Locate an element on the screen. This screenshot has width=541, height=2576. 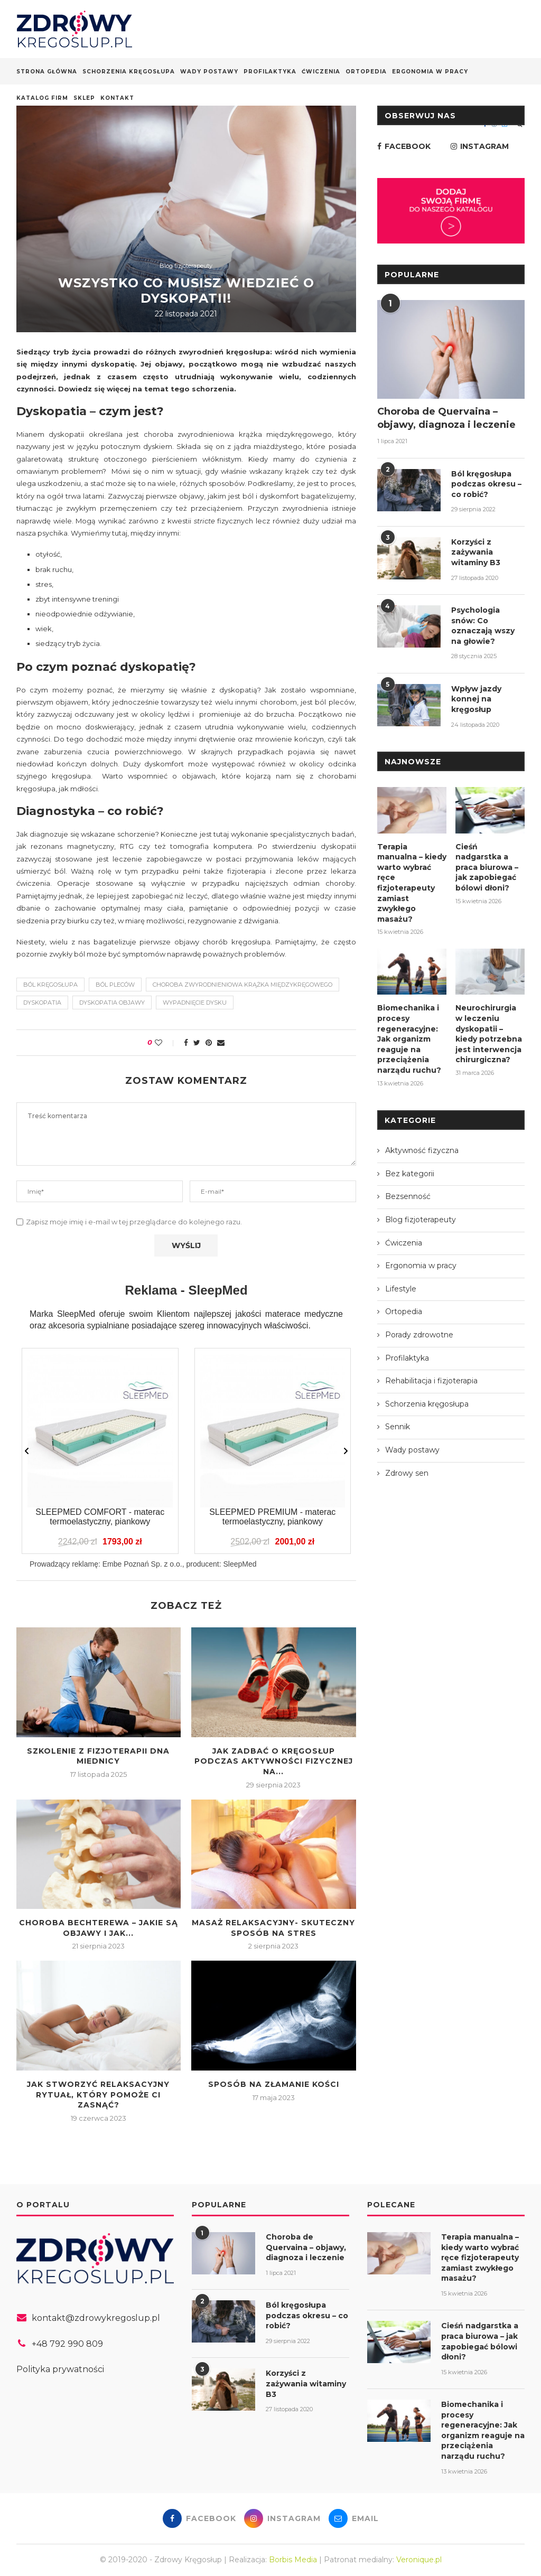
kontakt@zdrowykregoslup.pl is located at coordinates (96, 2318).